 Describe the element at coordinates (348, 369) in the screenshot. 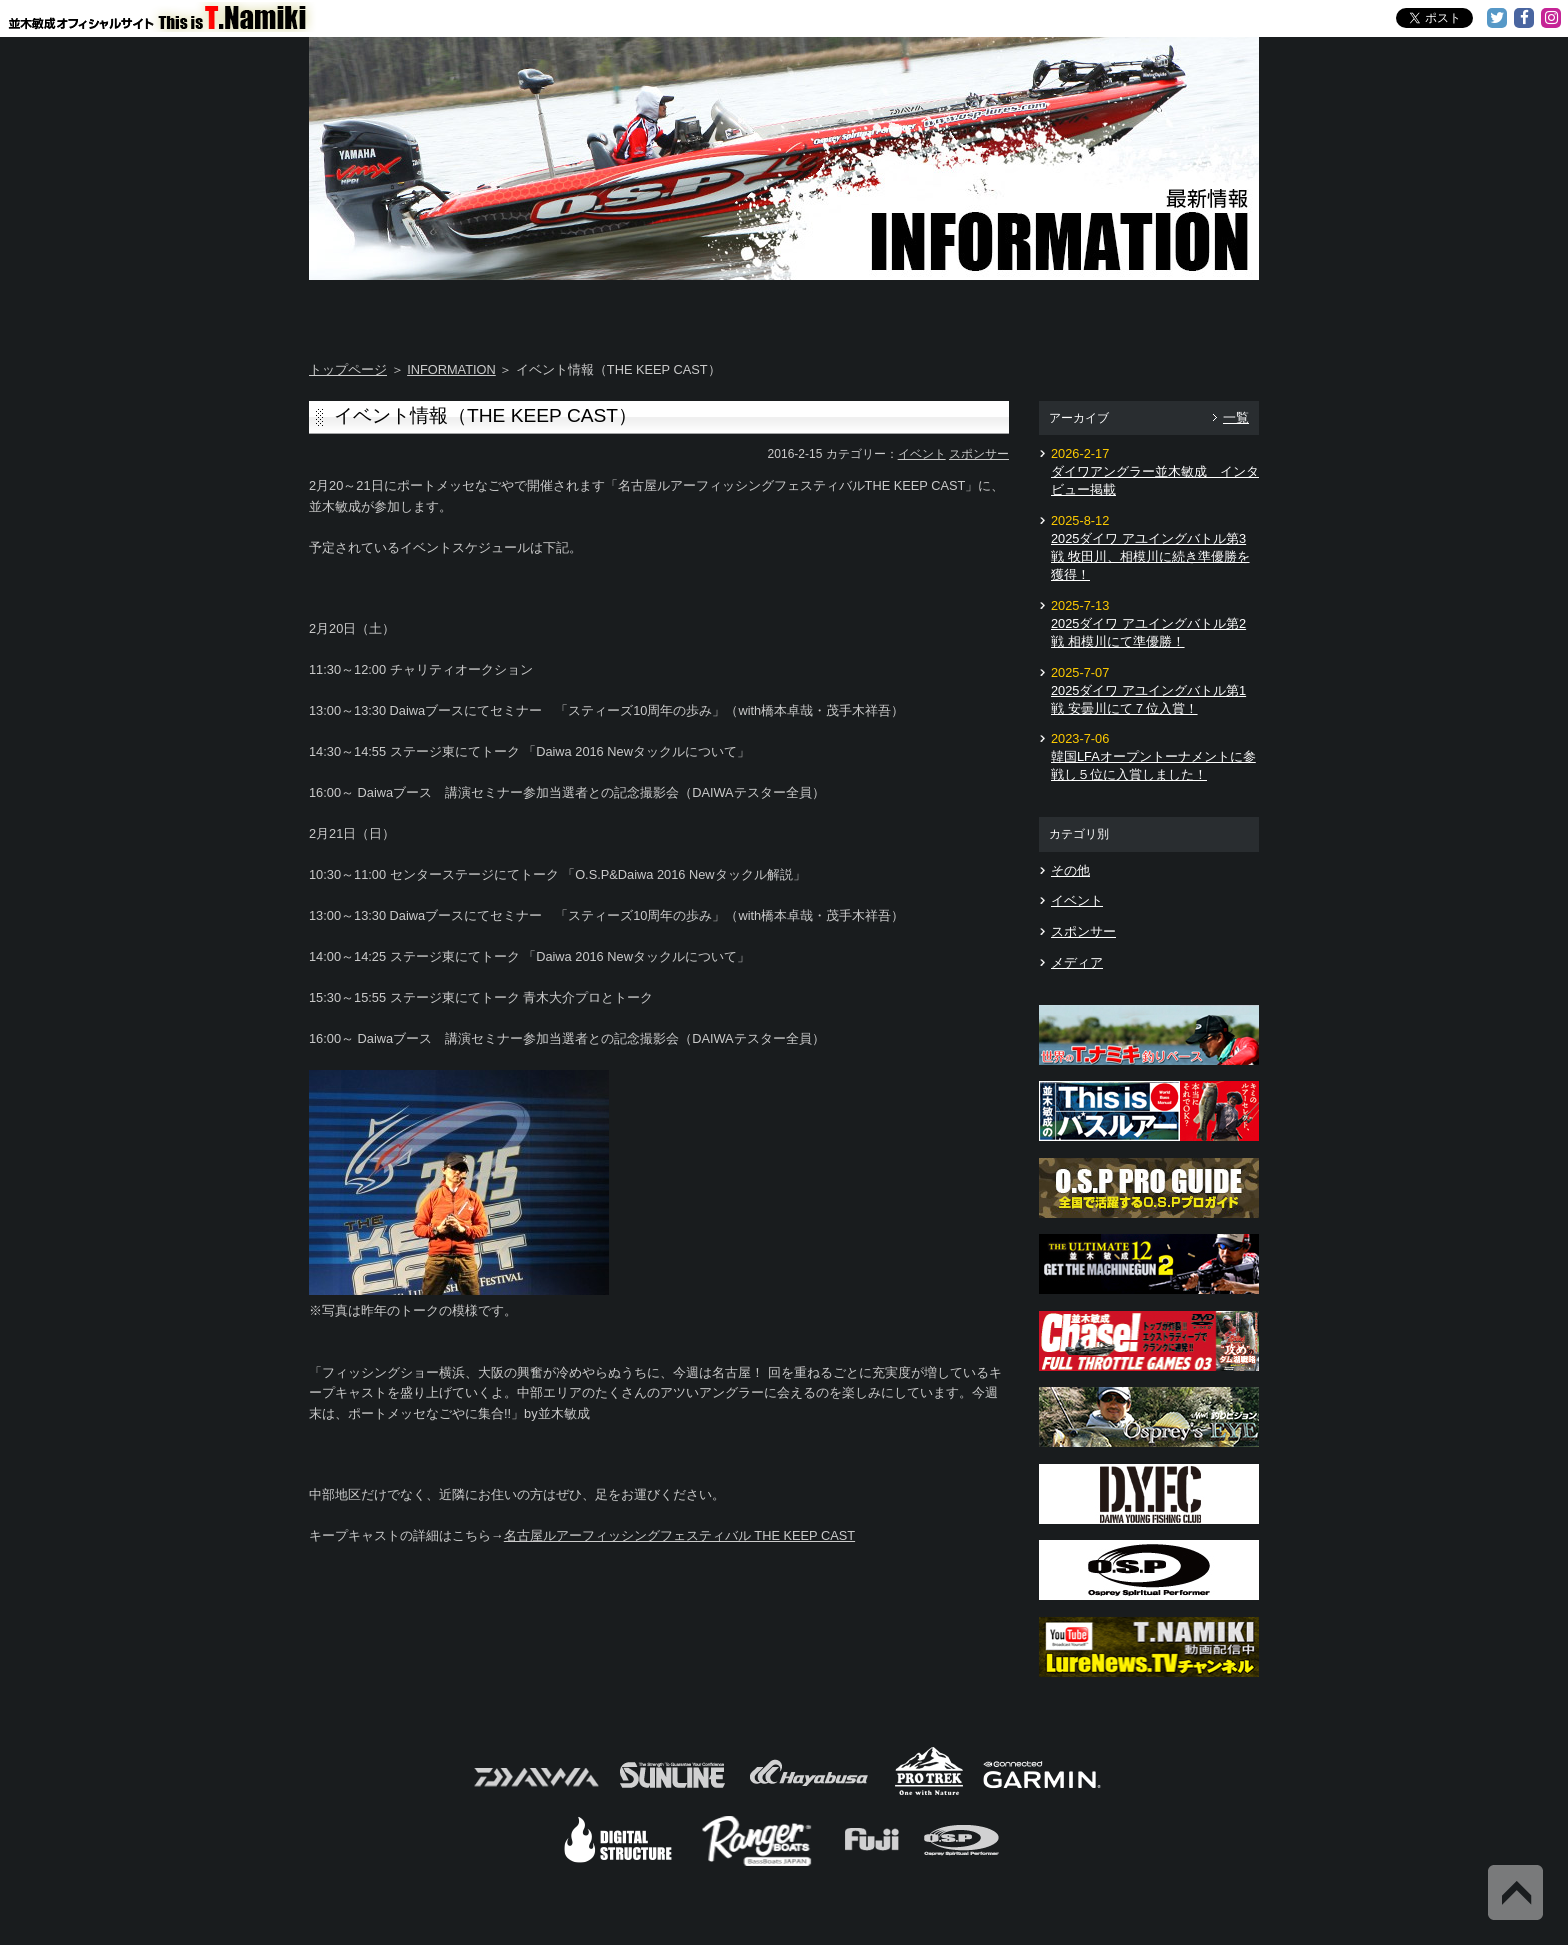

I see `トップページ` at that location.